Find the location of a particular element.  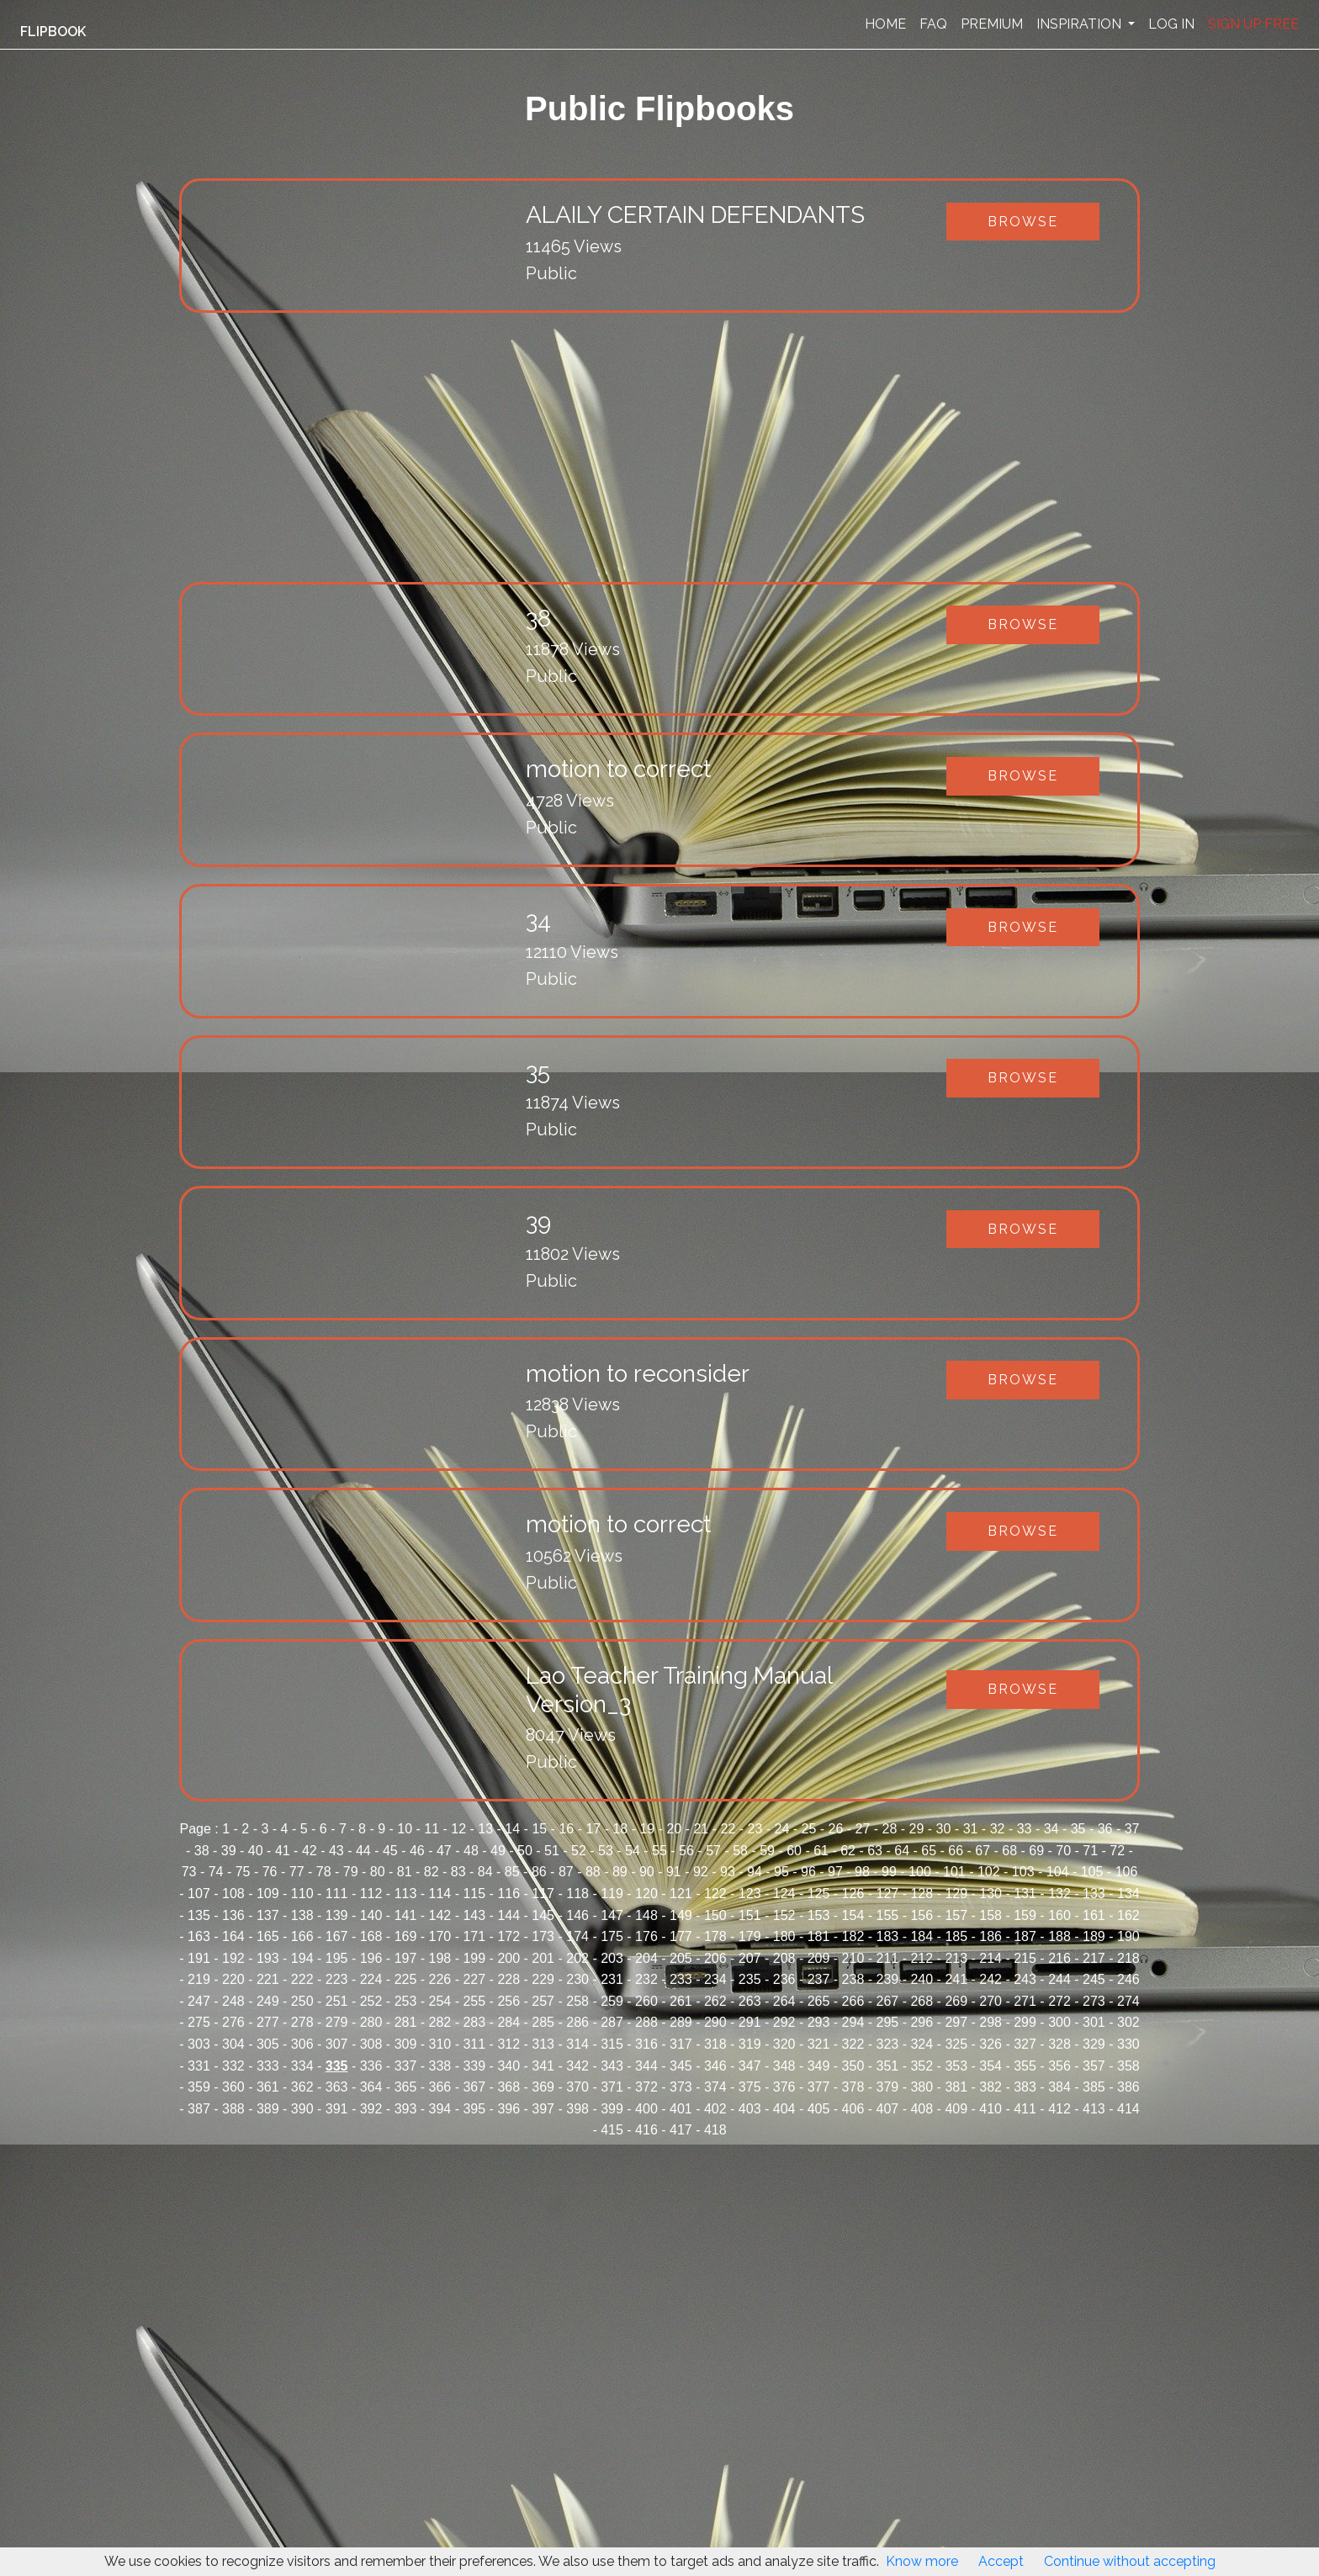

181 is located at coordinates (819, 1936).